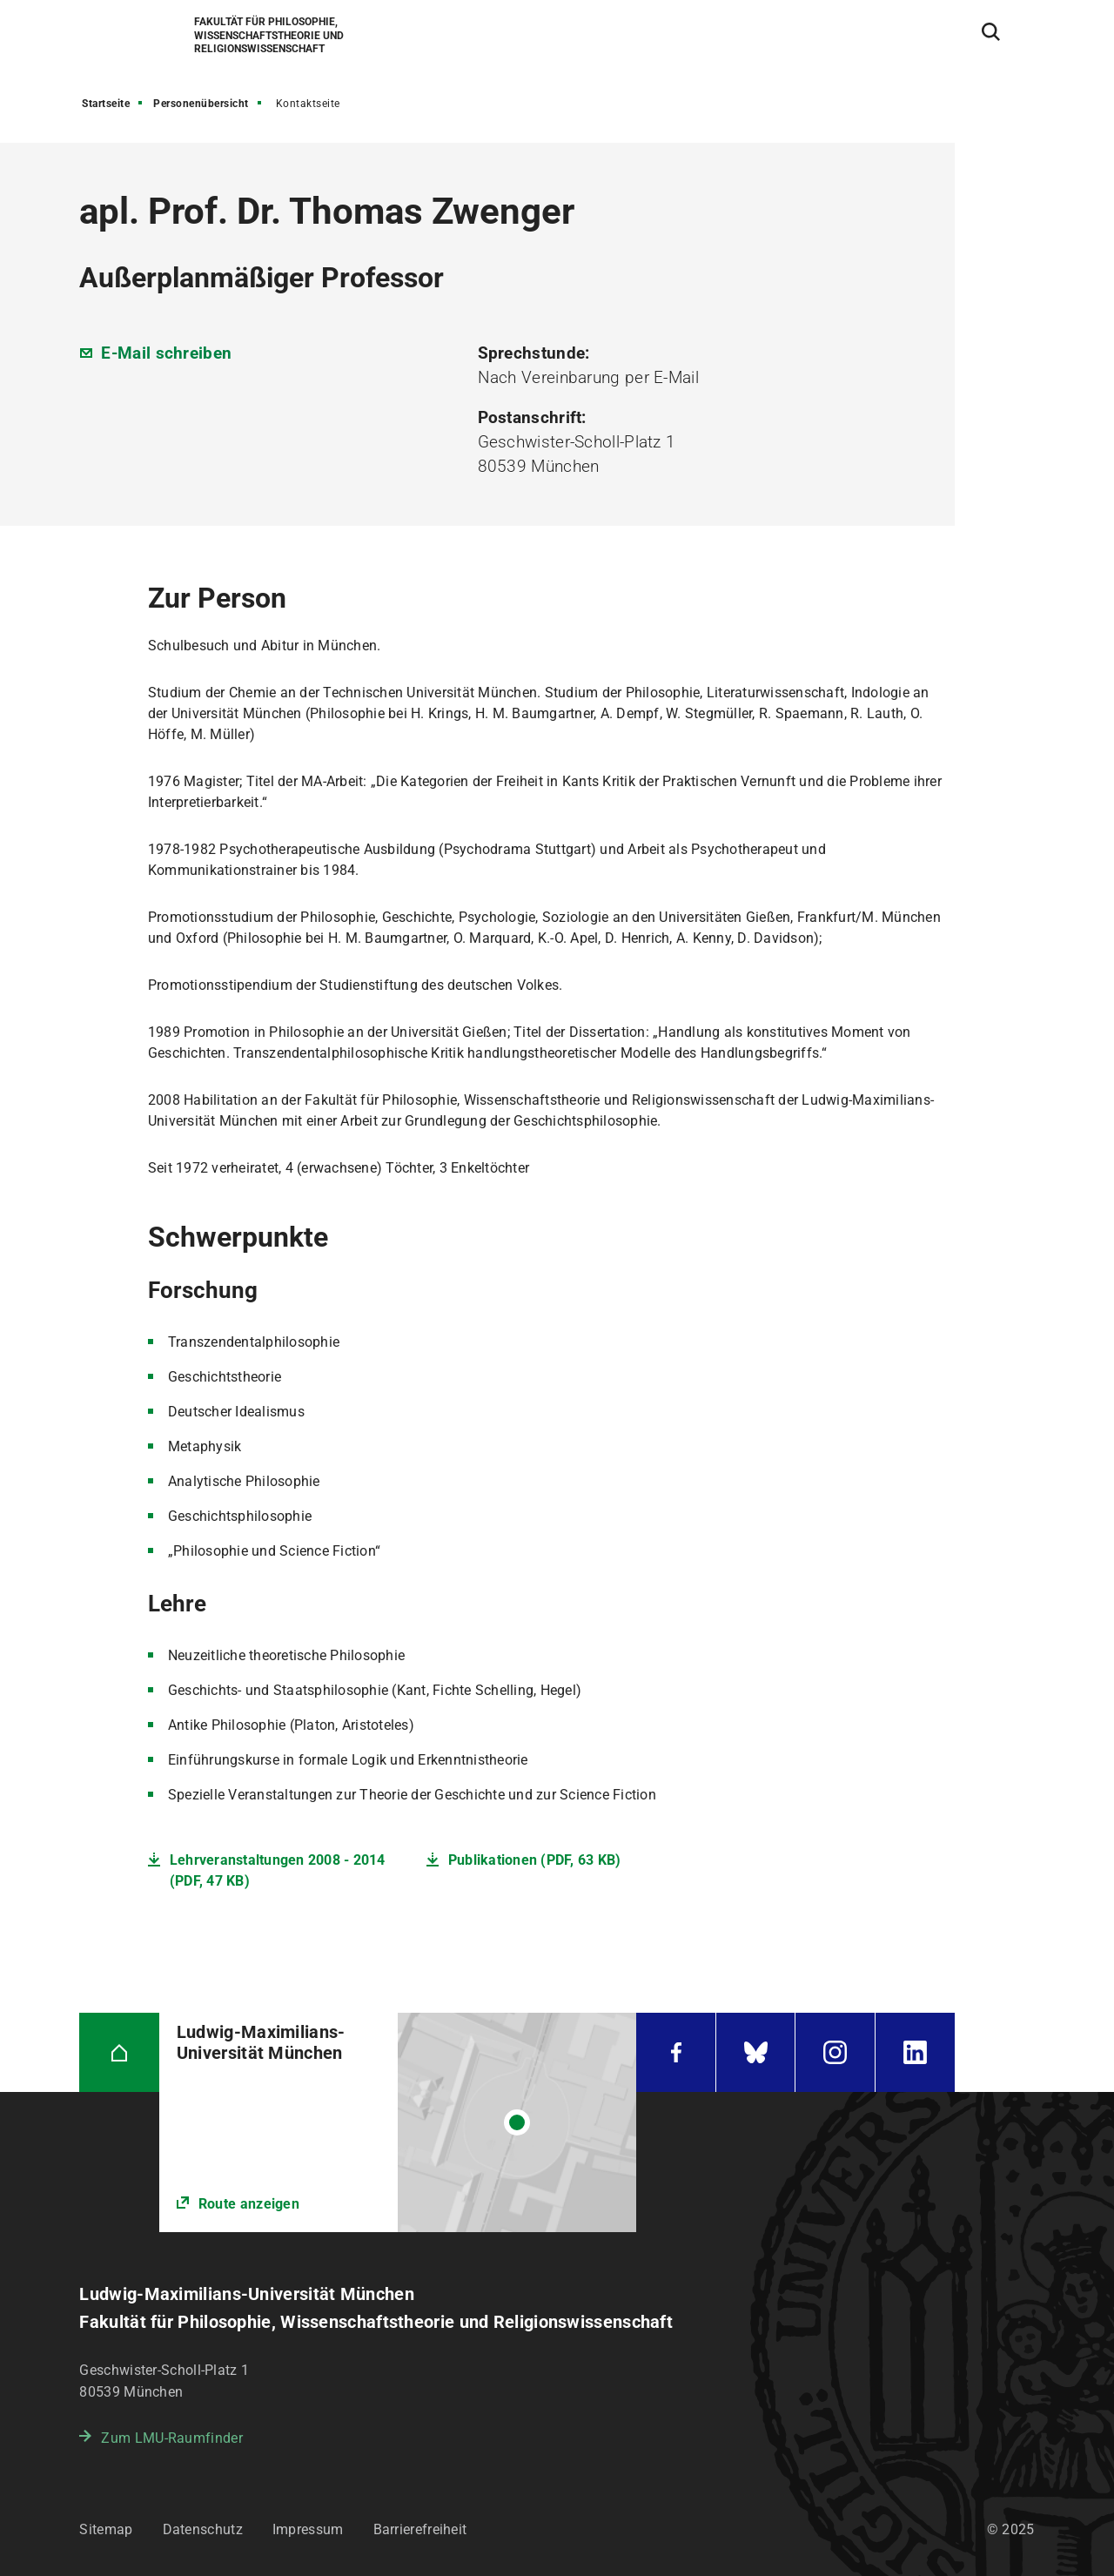  What do you see at coordinates (203, 2529) in the screenshot?
I see `Datenschutz` at bounding box center [203, 2529].